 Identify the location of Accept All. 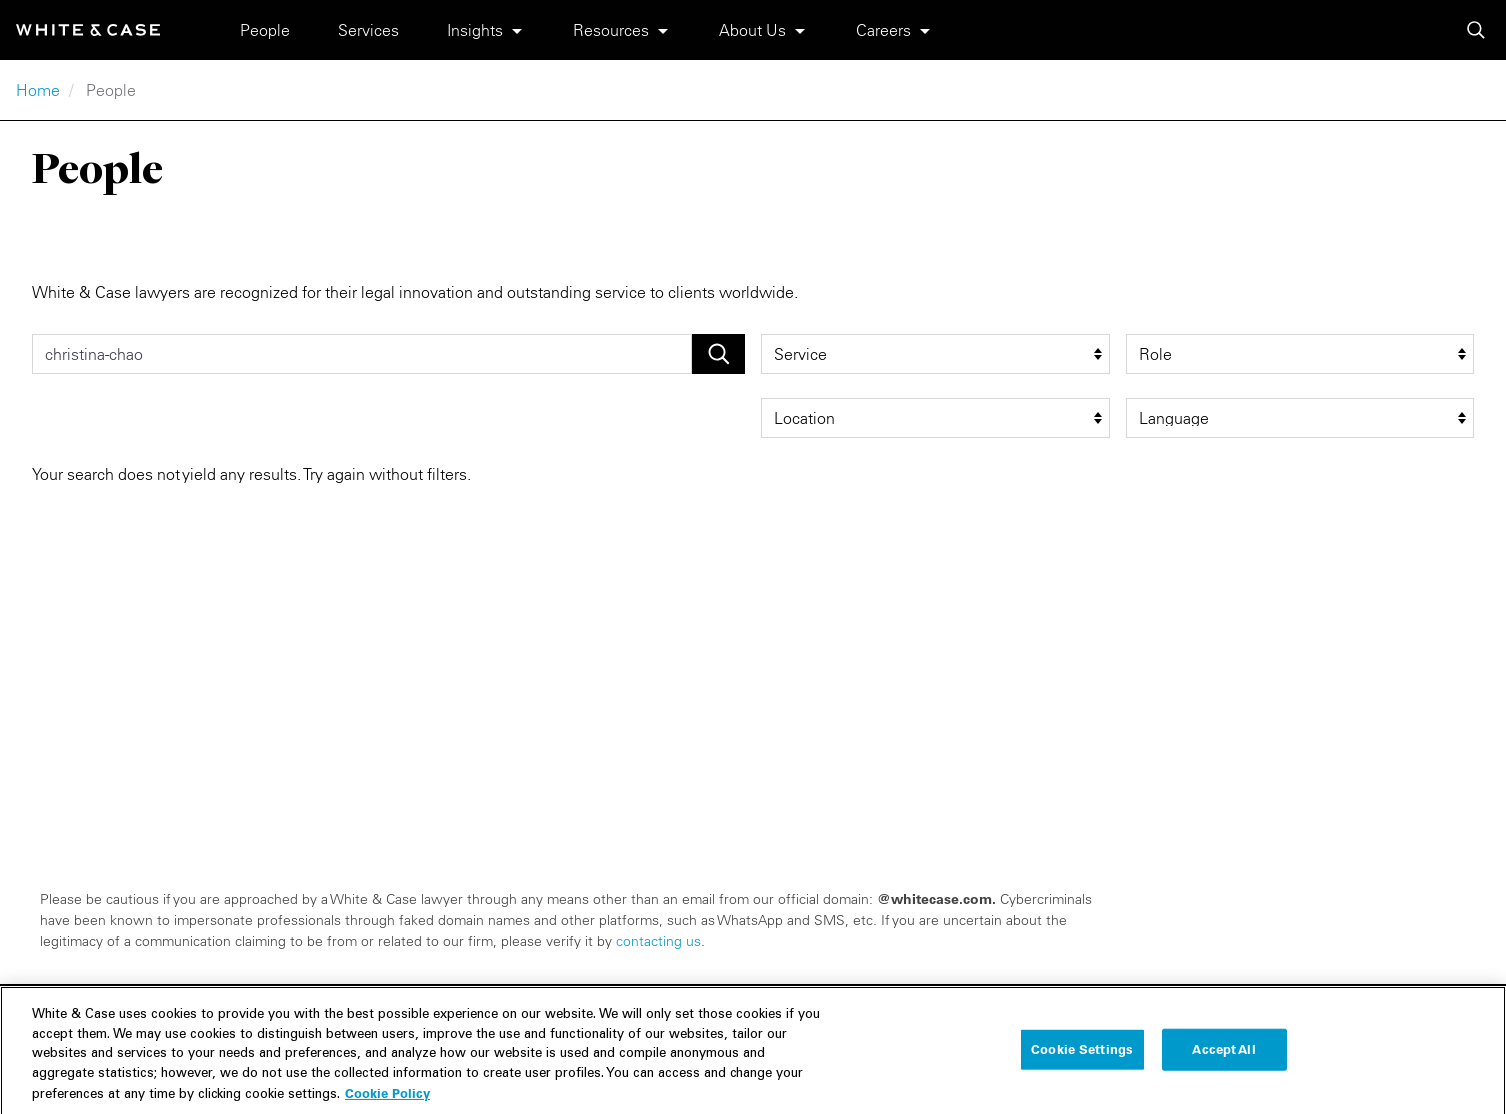
(1223, 1056).